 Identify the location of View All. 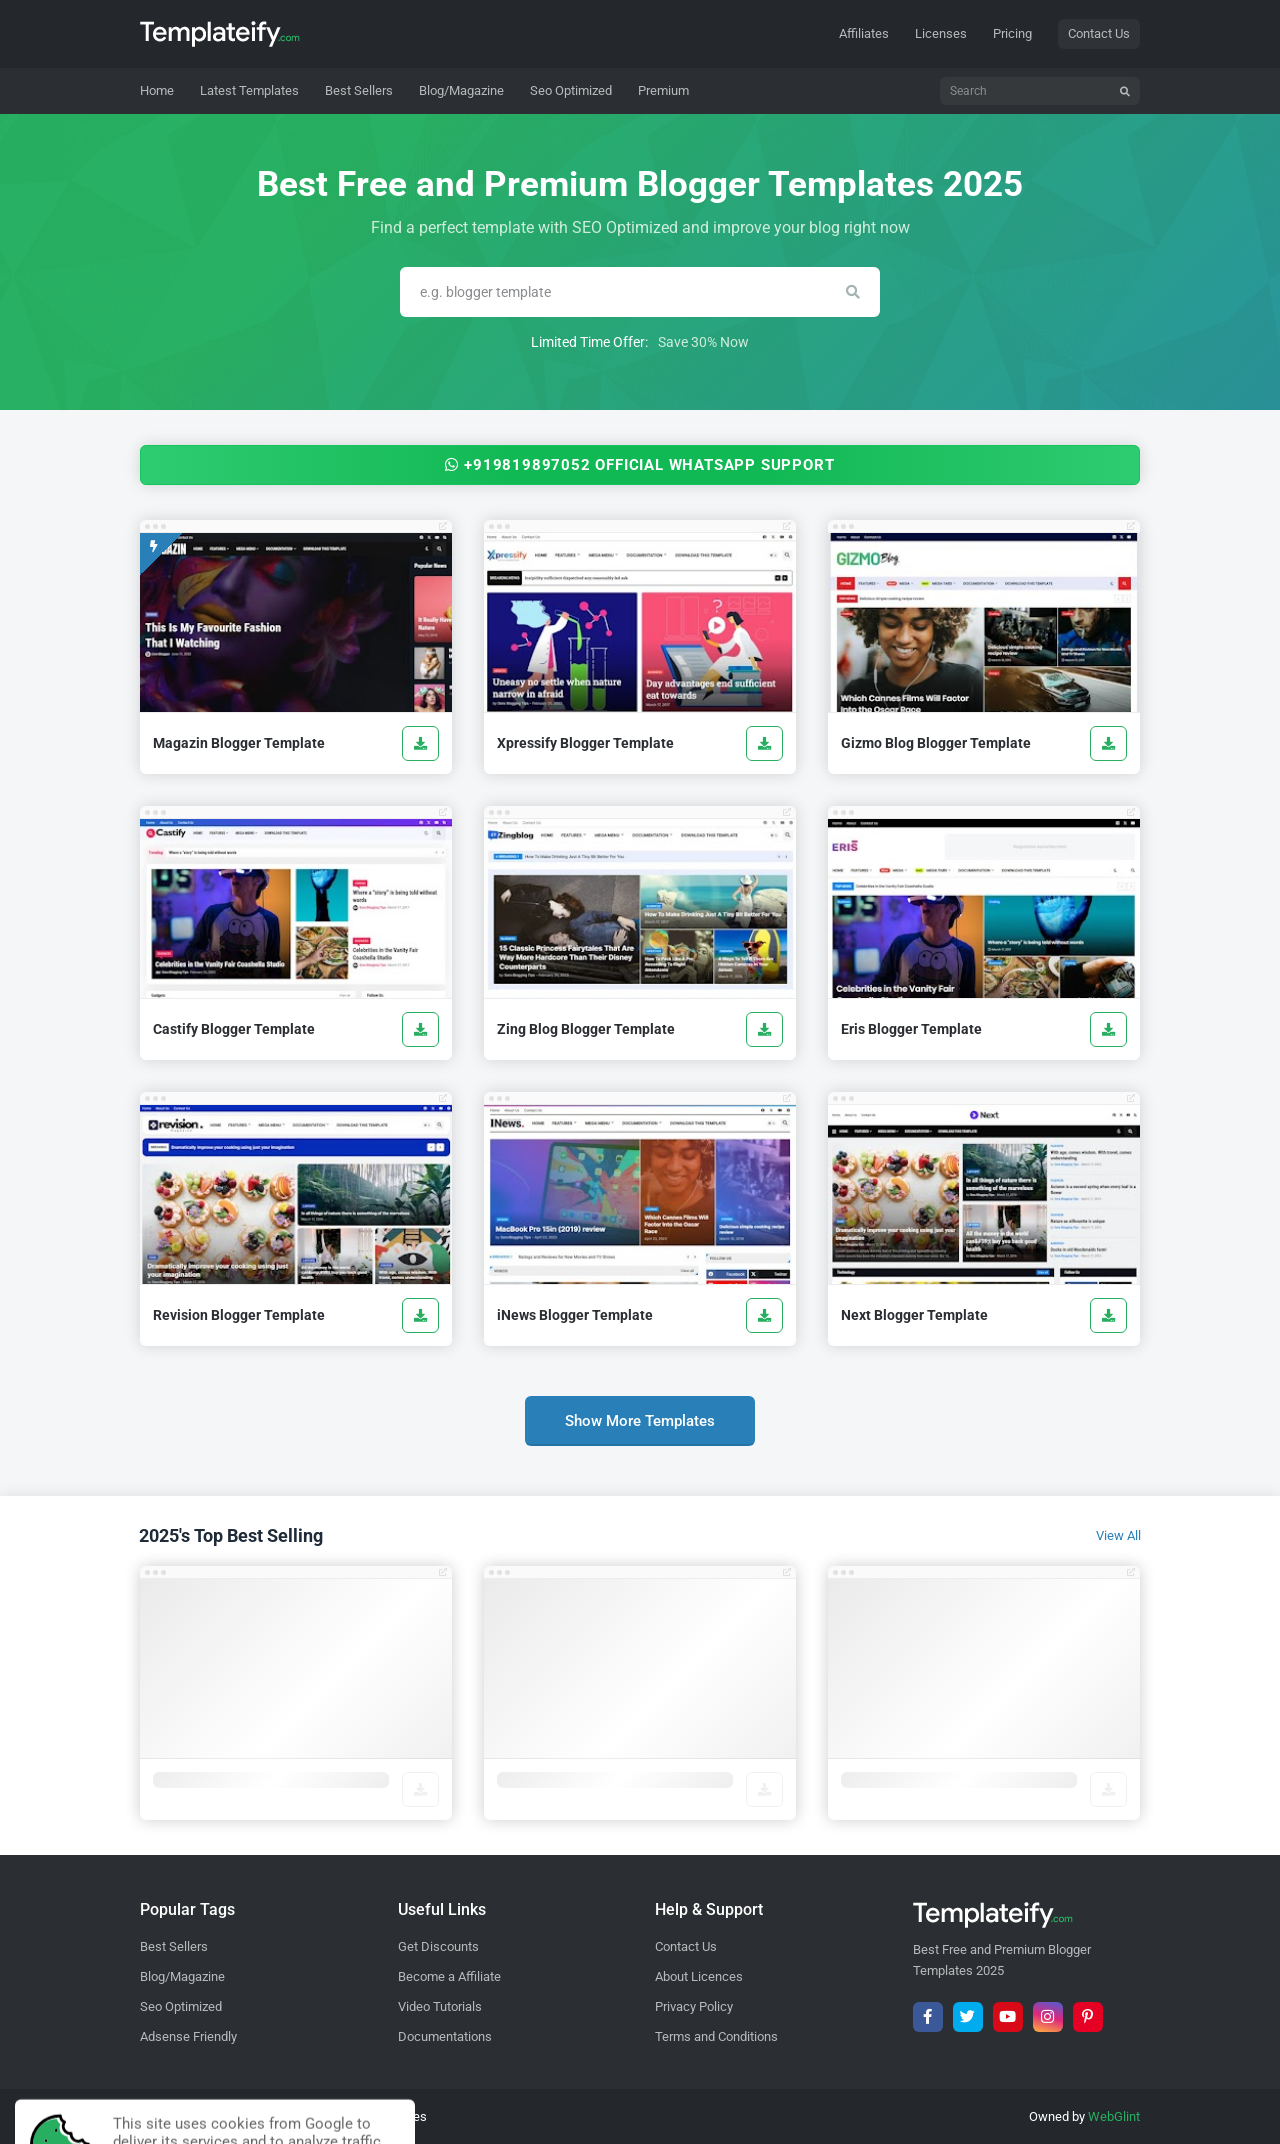
(1118, 1535).